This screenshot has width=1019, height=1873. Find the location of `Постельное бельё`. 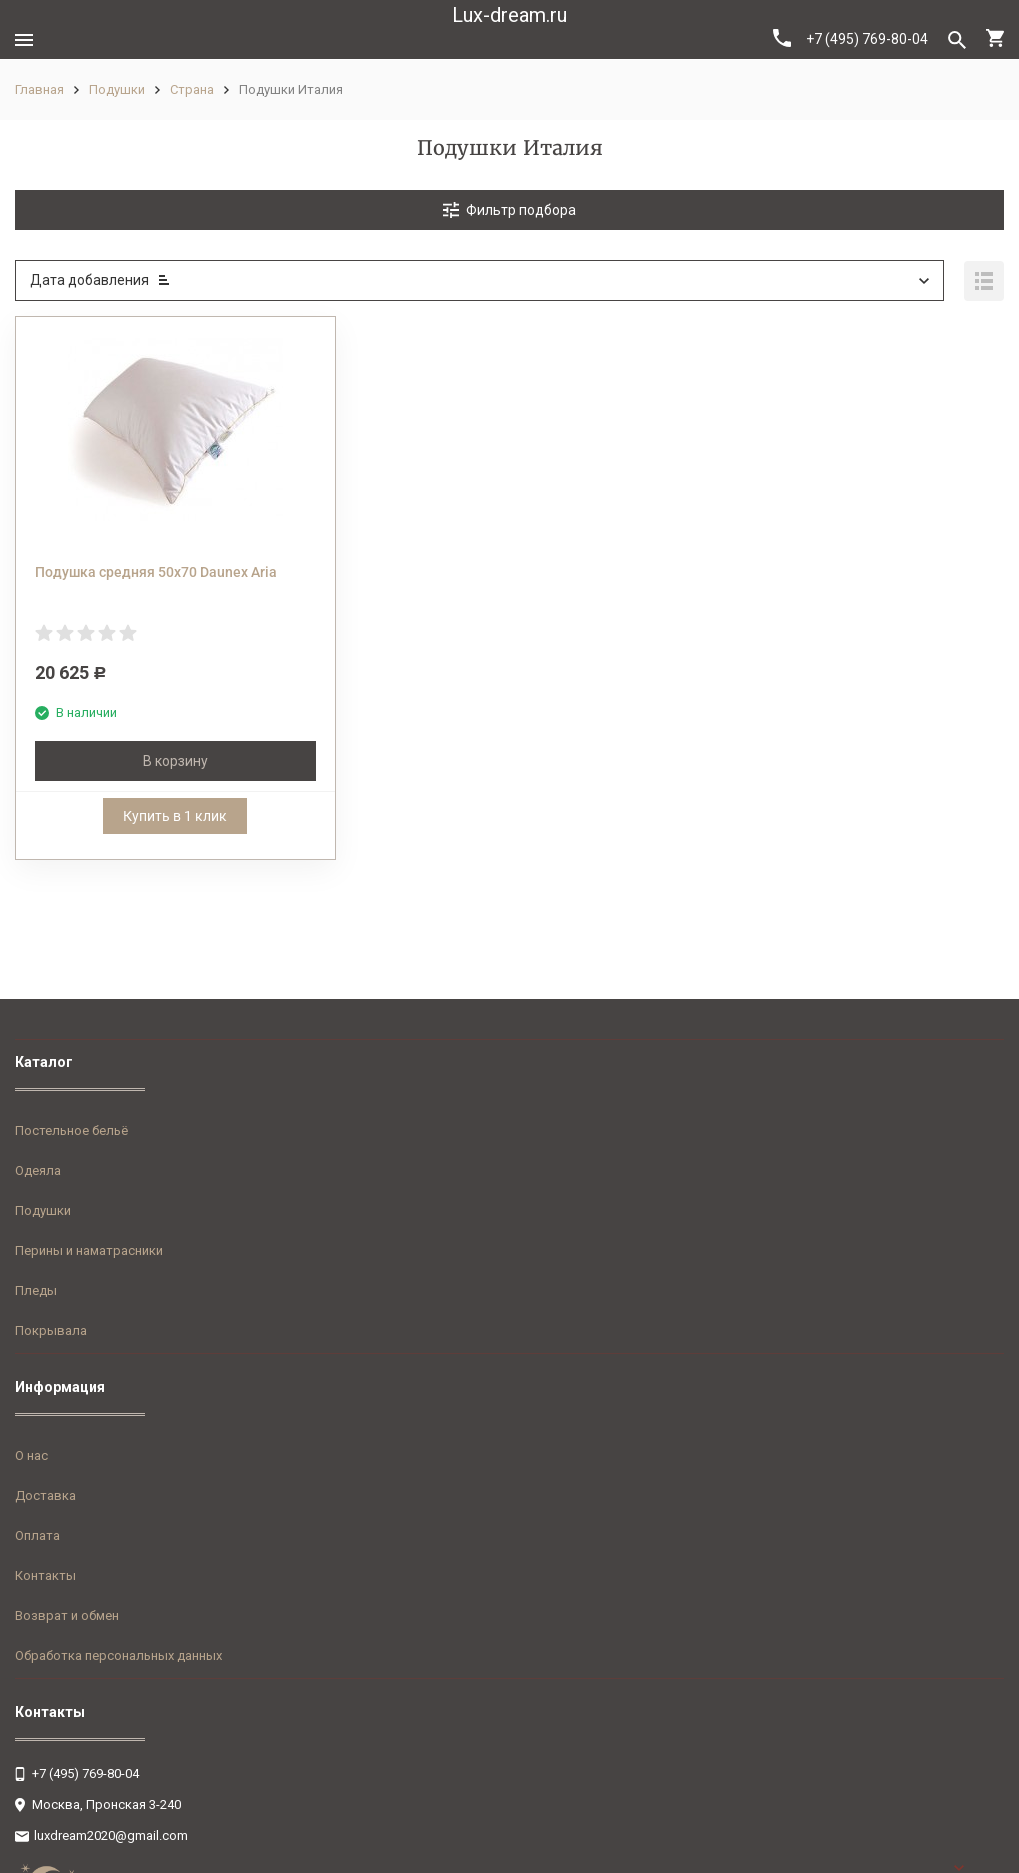

Постельное бельё is located at coordinates (71, 1130).